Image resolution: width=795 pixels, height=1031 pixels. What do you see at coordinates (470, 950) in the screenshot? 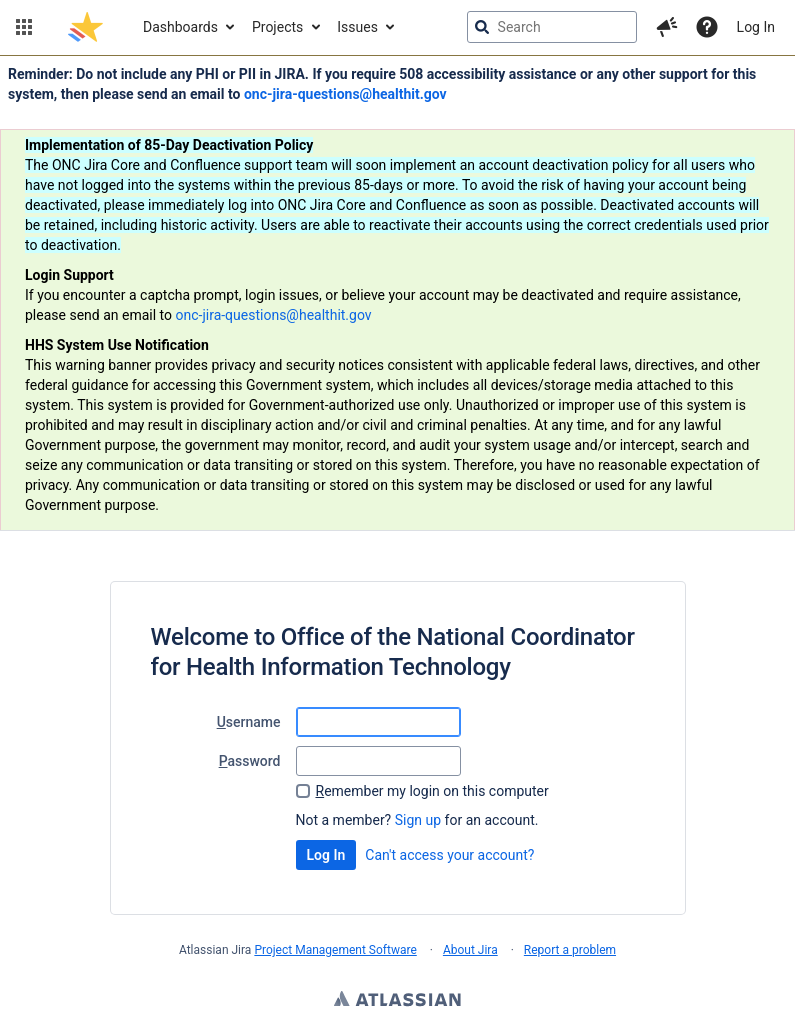
I see `About Jira` at bounding box center [470, 950].